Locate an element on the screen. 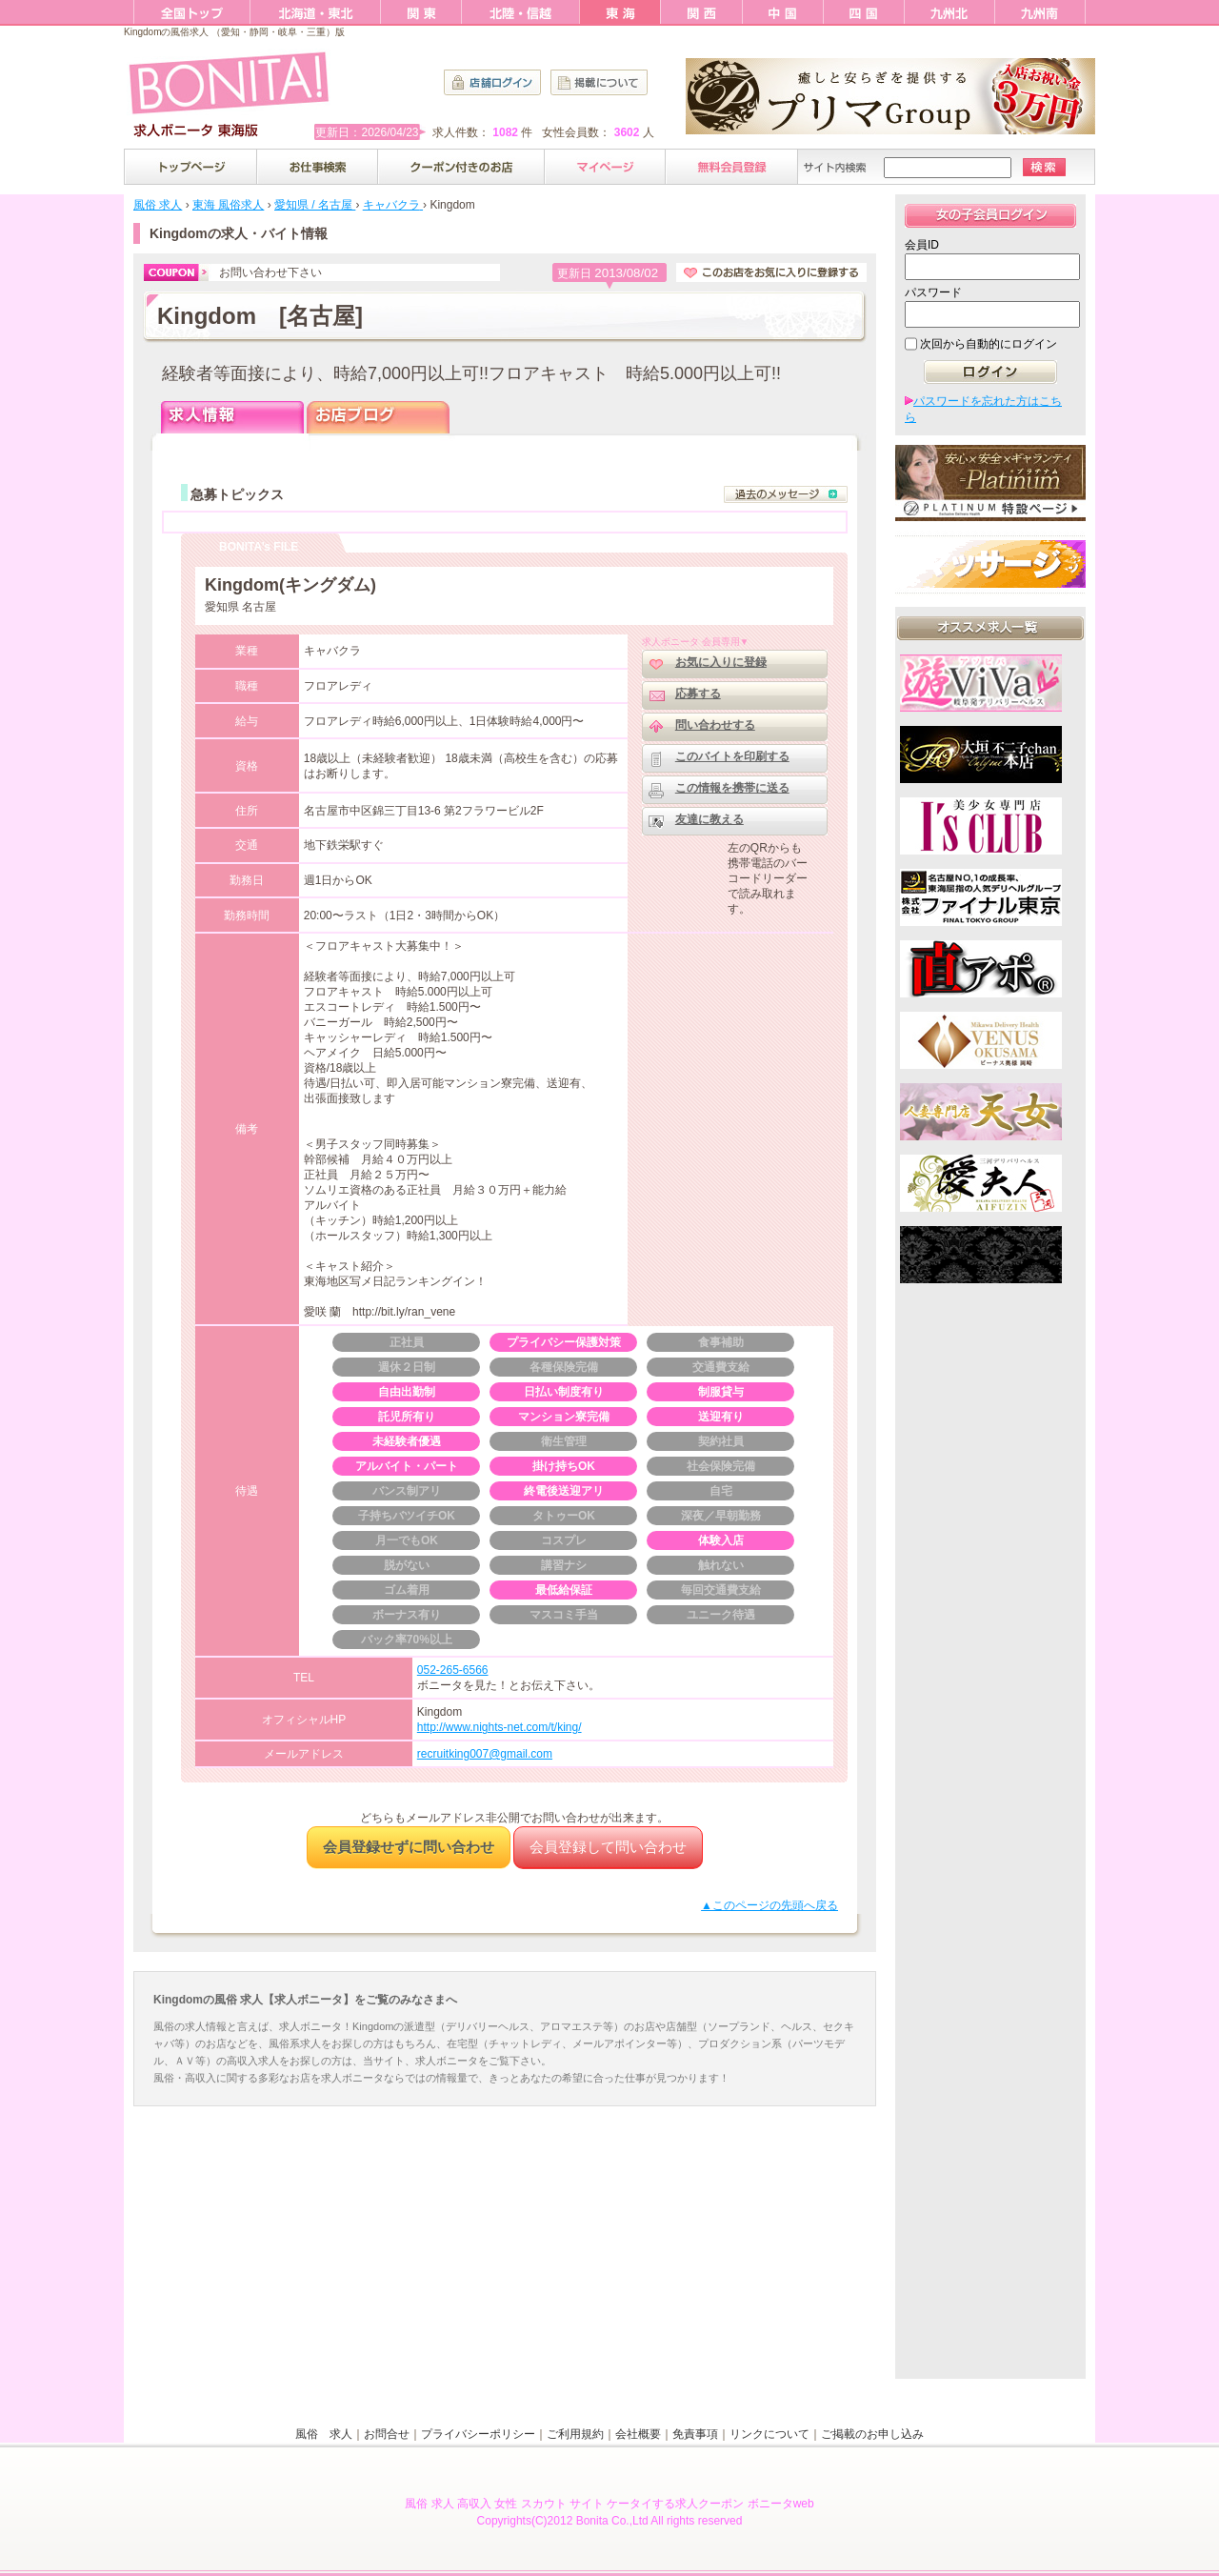 This screenshot has width=1219, height=2576. 会員ID is located at coordinates (922, 245).